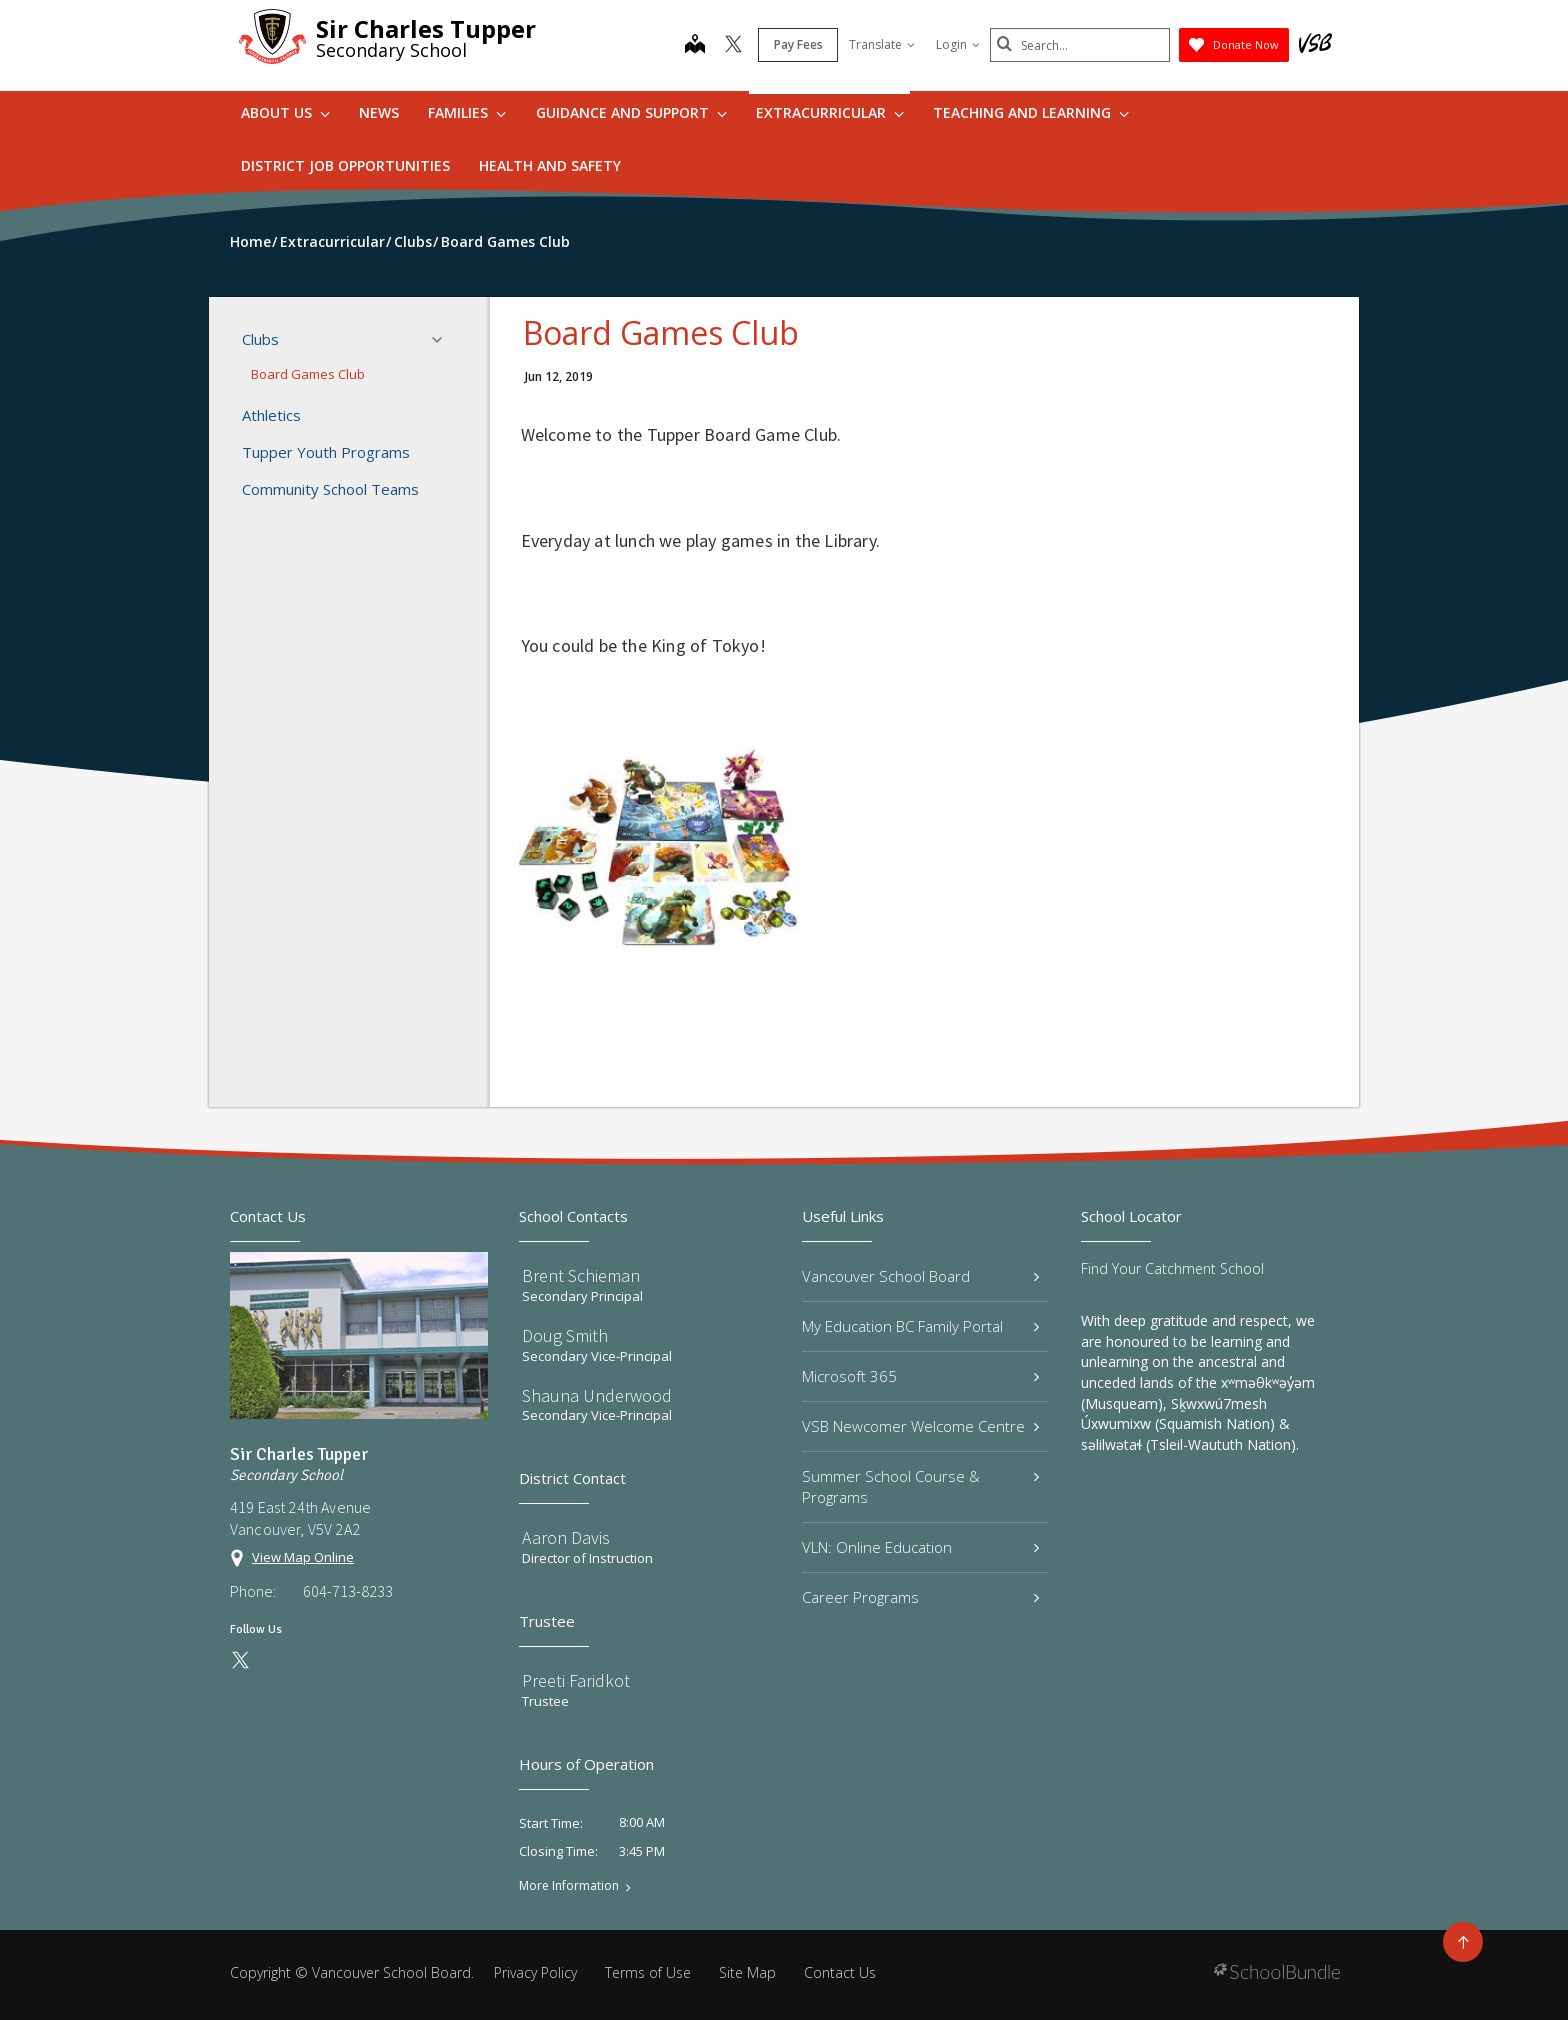 Image resolution: width=1568 pixels, height=2020 pixels. I want to click on Health and Safety, so click(550, 165).